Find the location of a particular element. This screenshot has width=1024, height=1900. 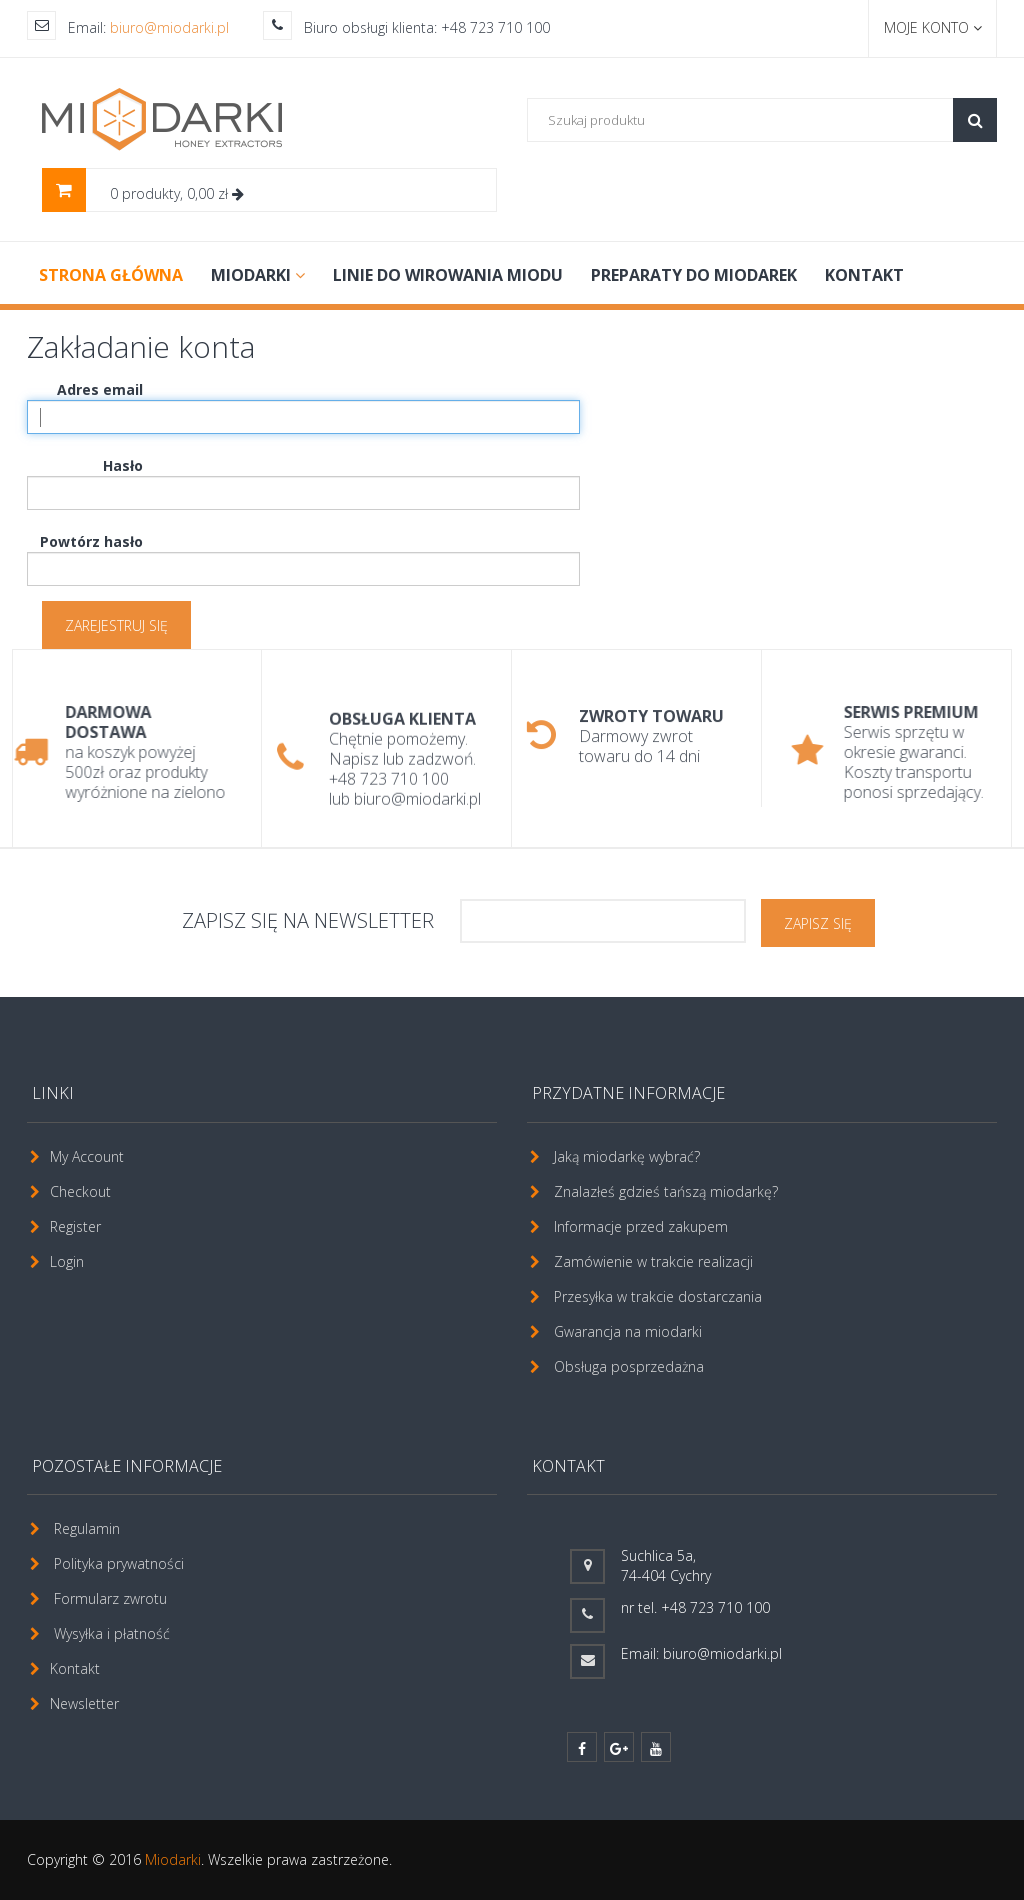

biuro@miodarki.pl is located at coordinates (169, 27).